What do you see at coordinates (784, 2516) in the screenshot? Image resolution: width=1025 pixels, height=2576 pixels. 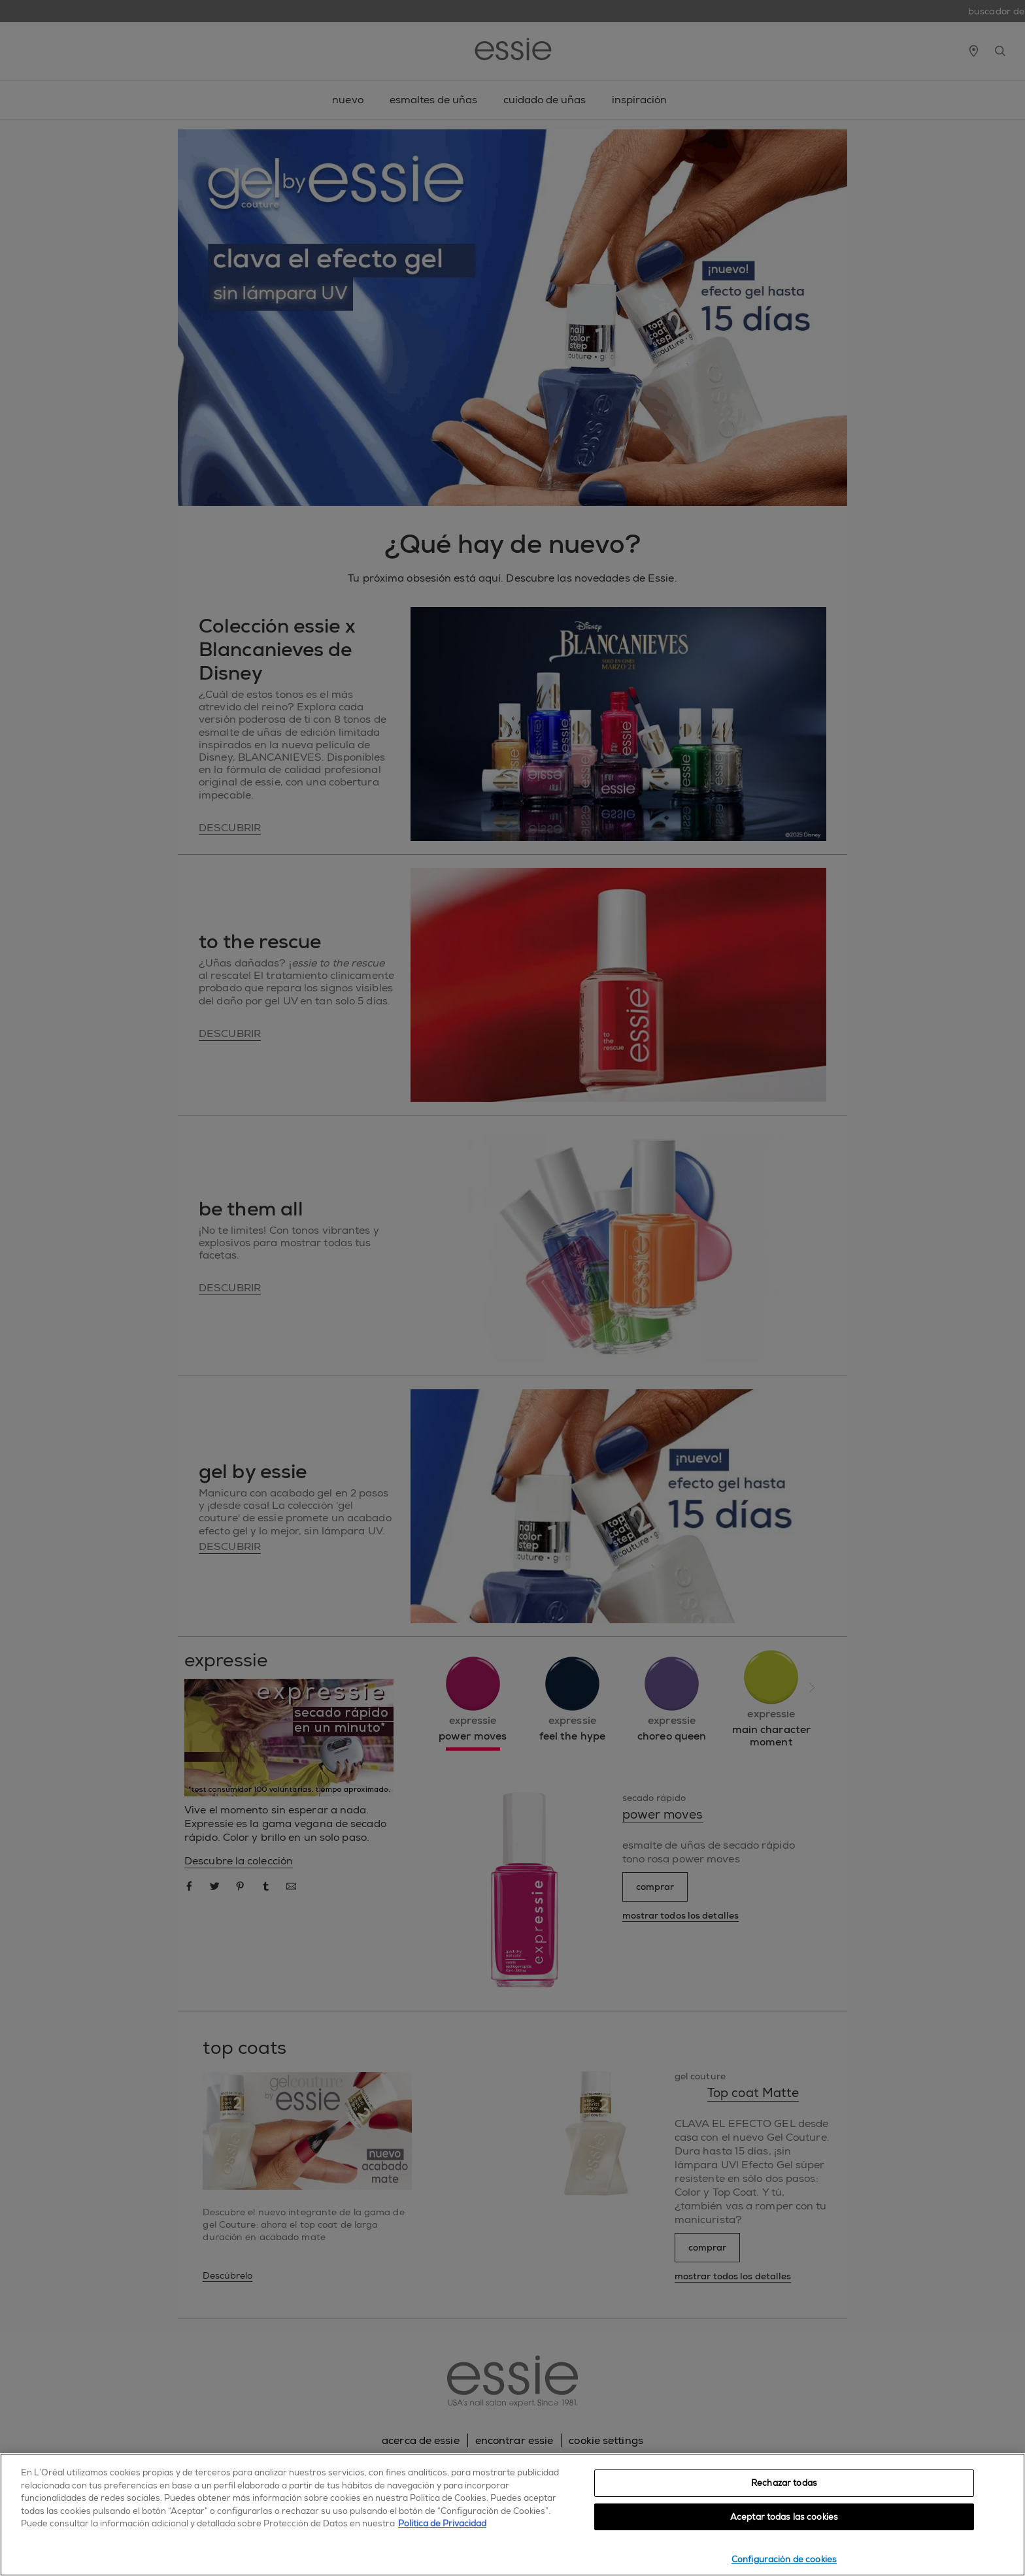 I see `Aceptar todas las cookies` at bounding box center [784, 2516].